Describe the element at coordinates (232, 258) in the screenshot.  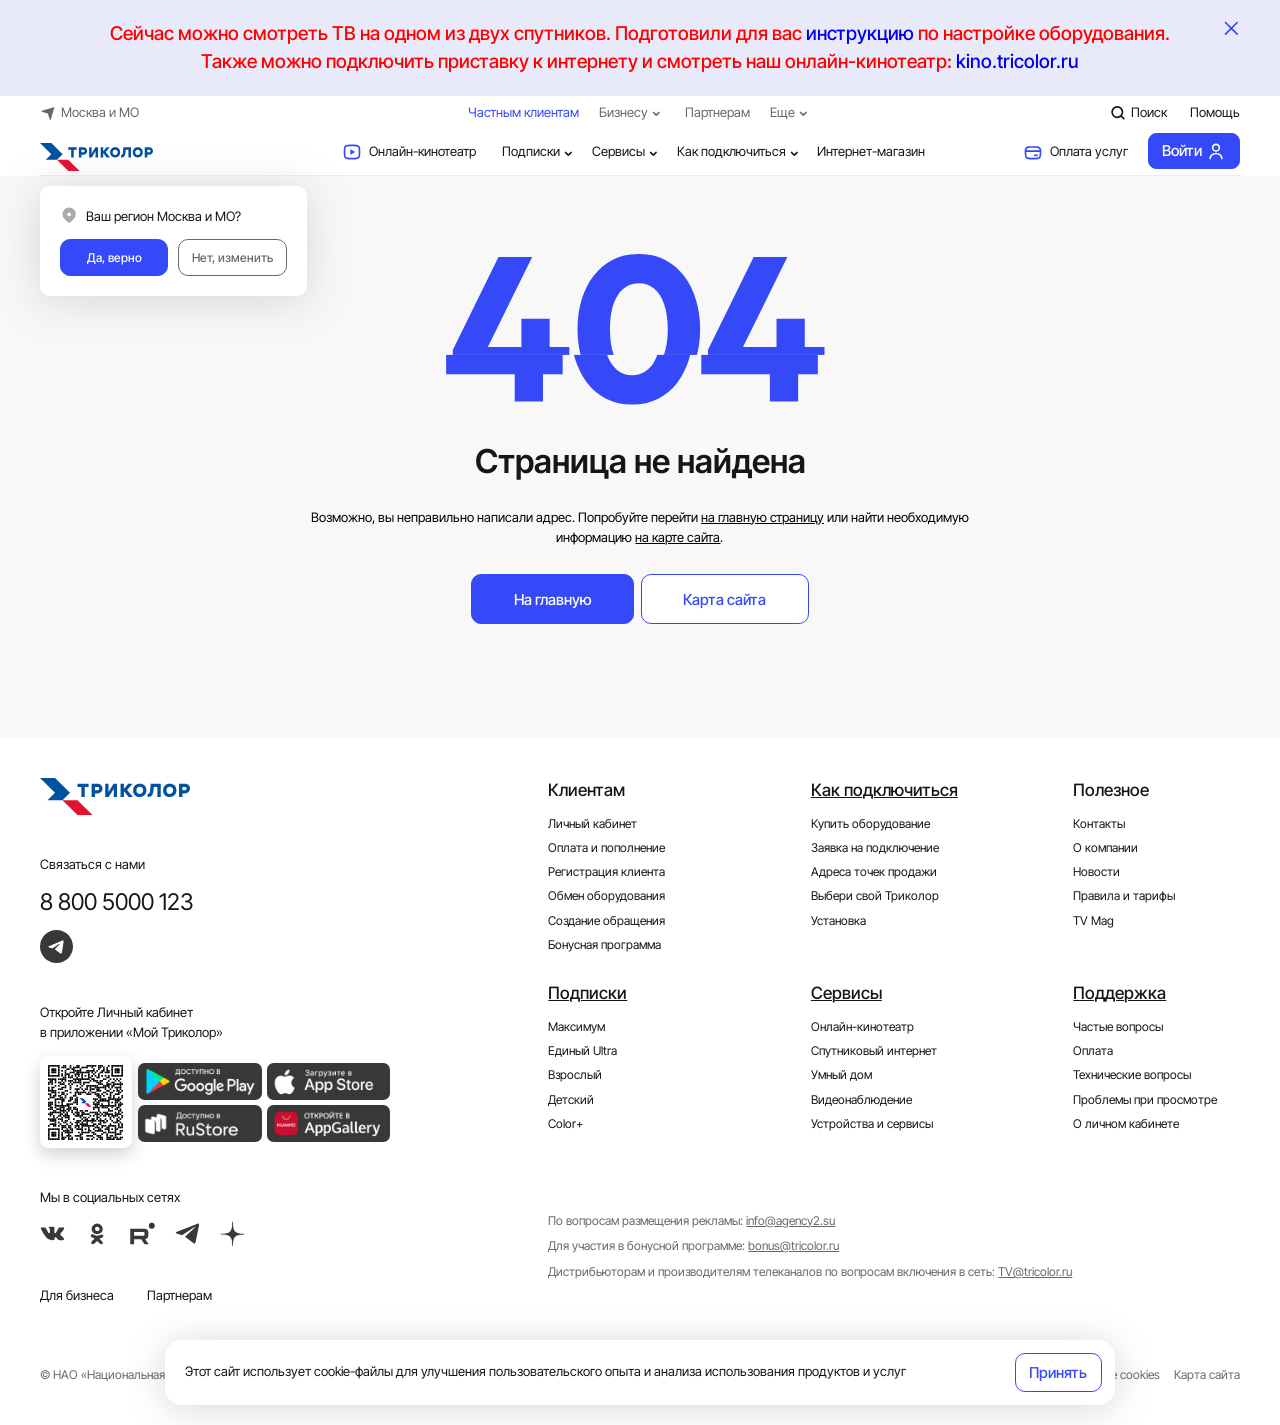
I see `Нет, изменить` at that location.